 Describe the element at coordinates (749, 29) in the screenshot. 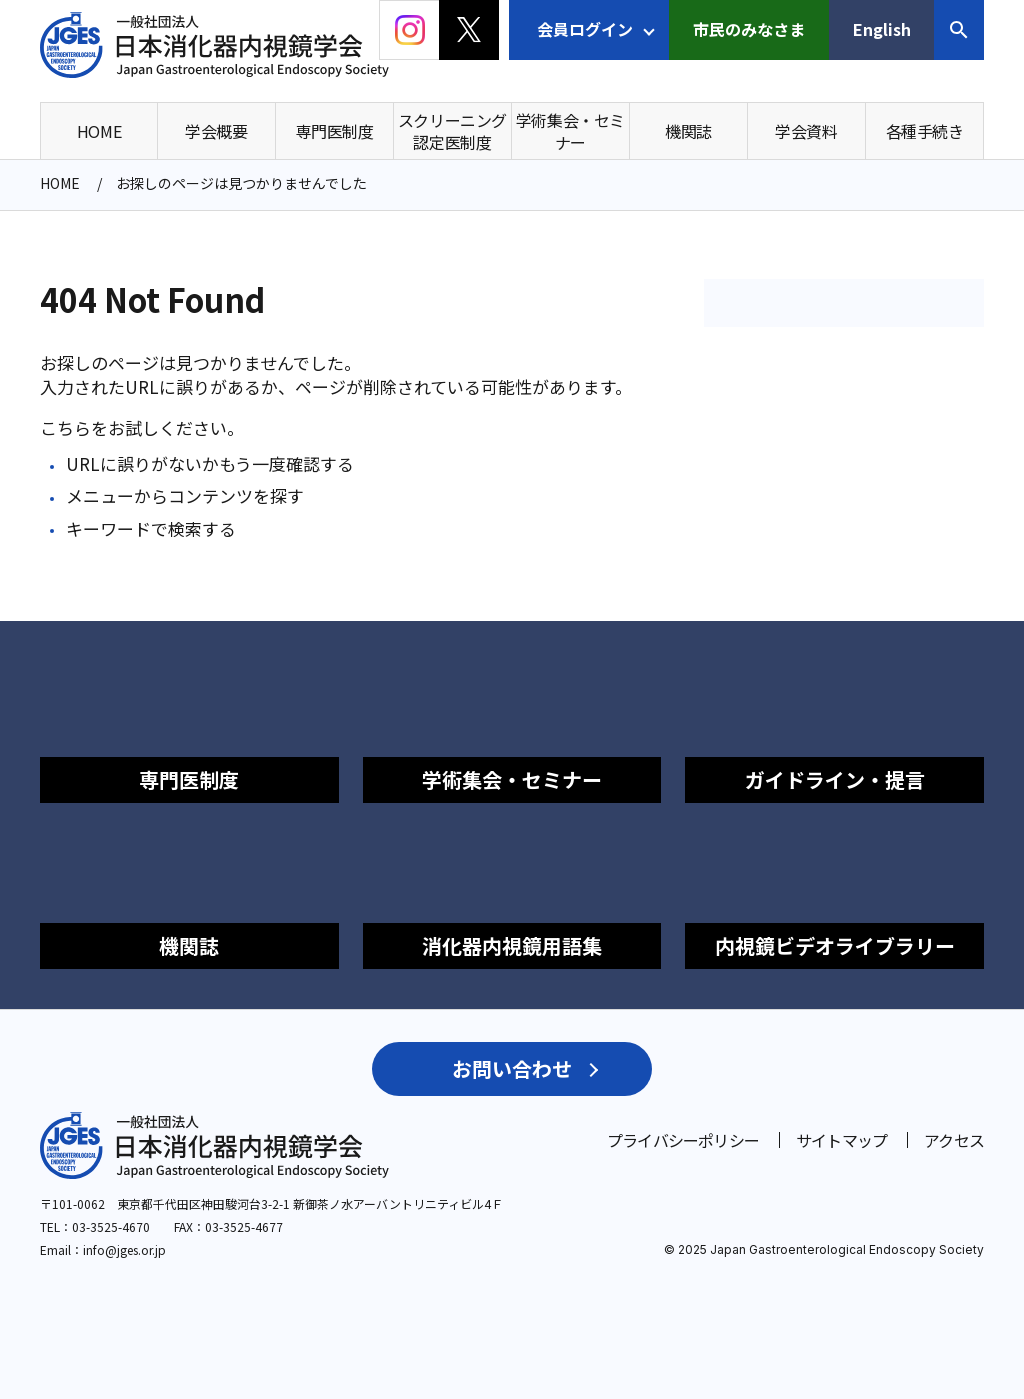

I see `市民のみなさま` at that location.